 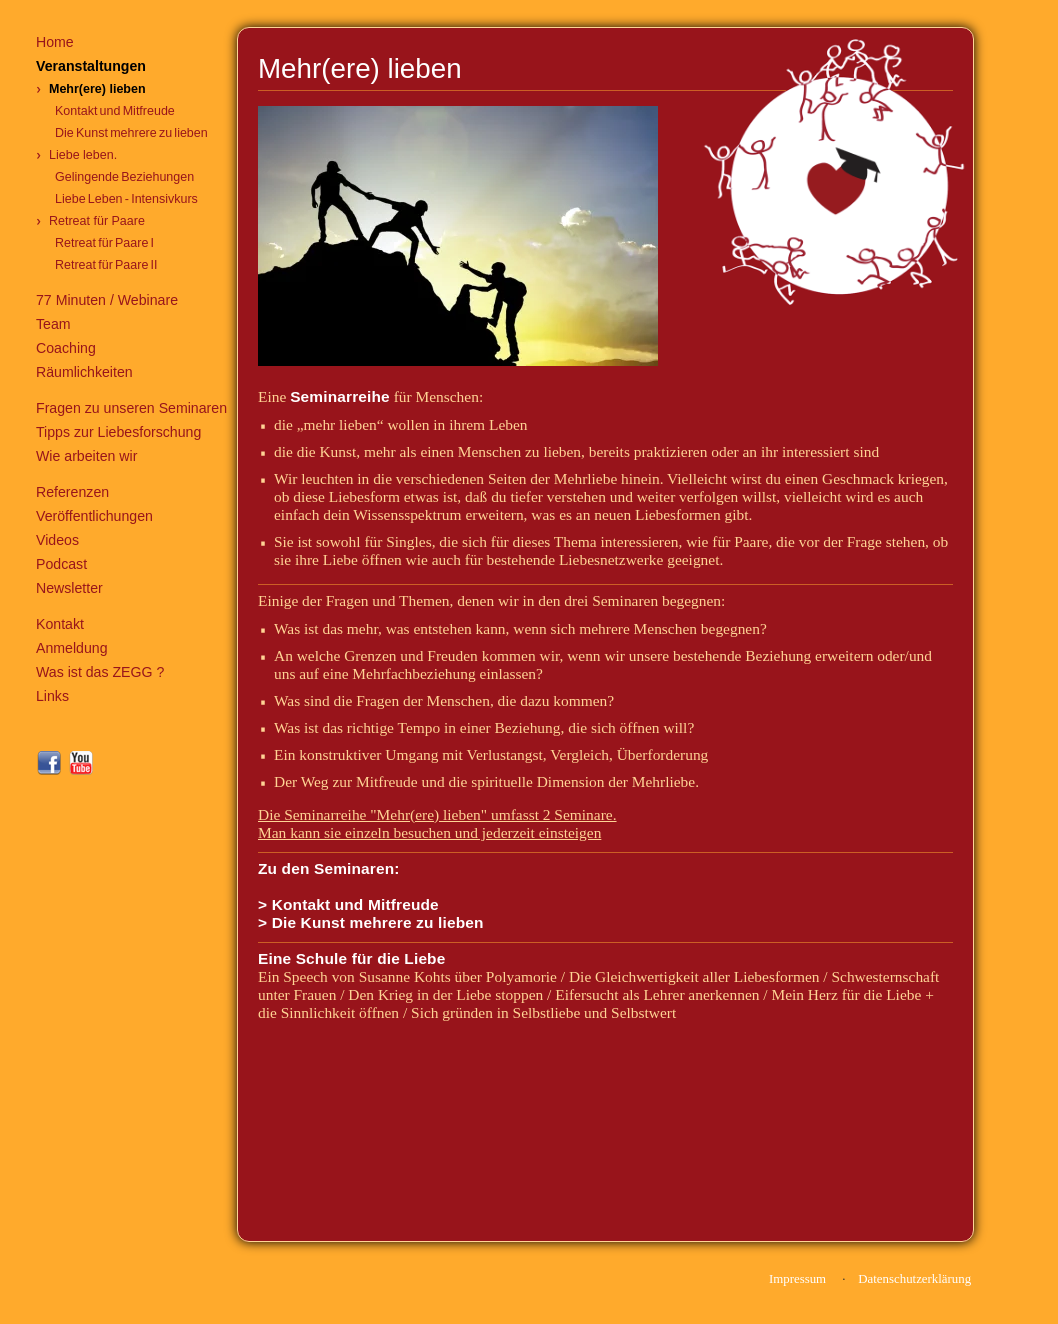 What do you see at coordinates (131, 133) in the screenshot?
I see `Die Kunst mehrere zu lieben` at bounding box center [131, 133].